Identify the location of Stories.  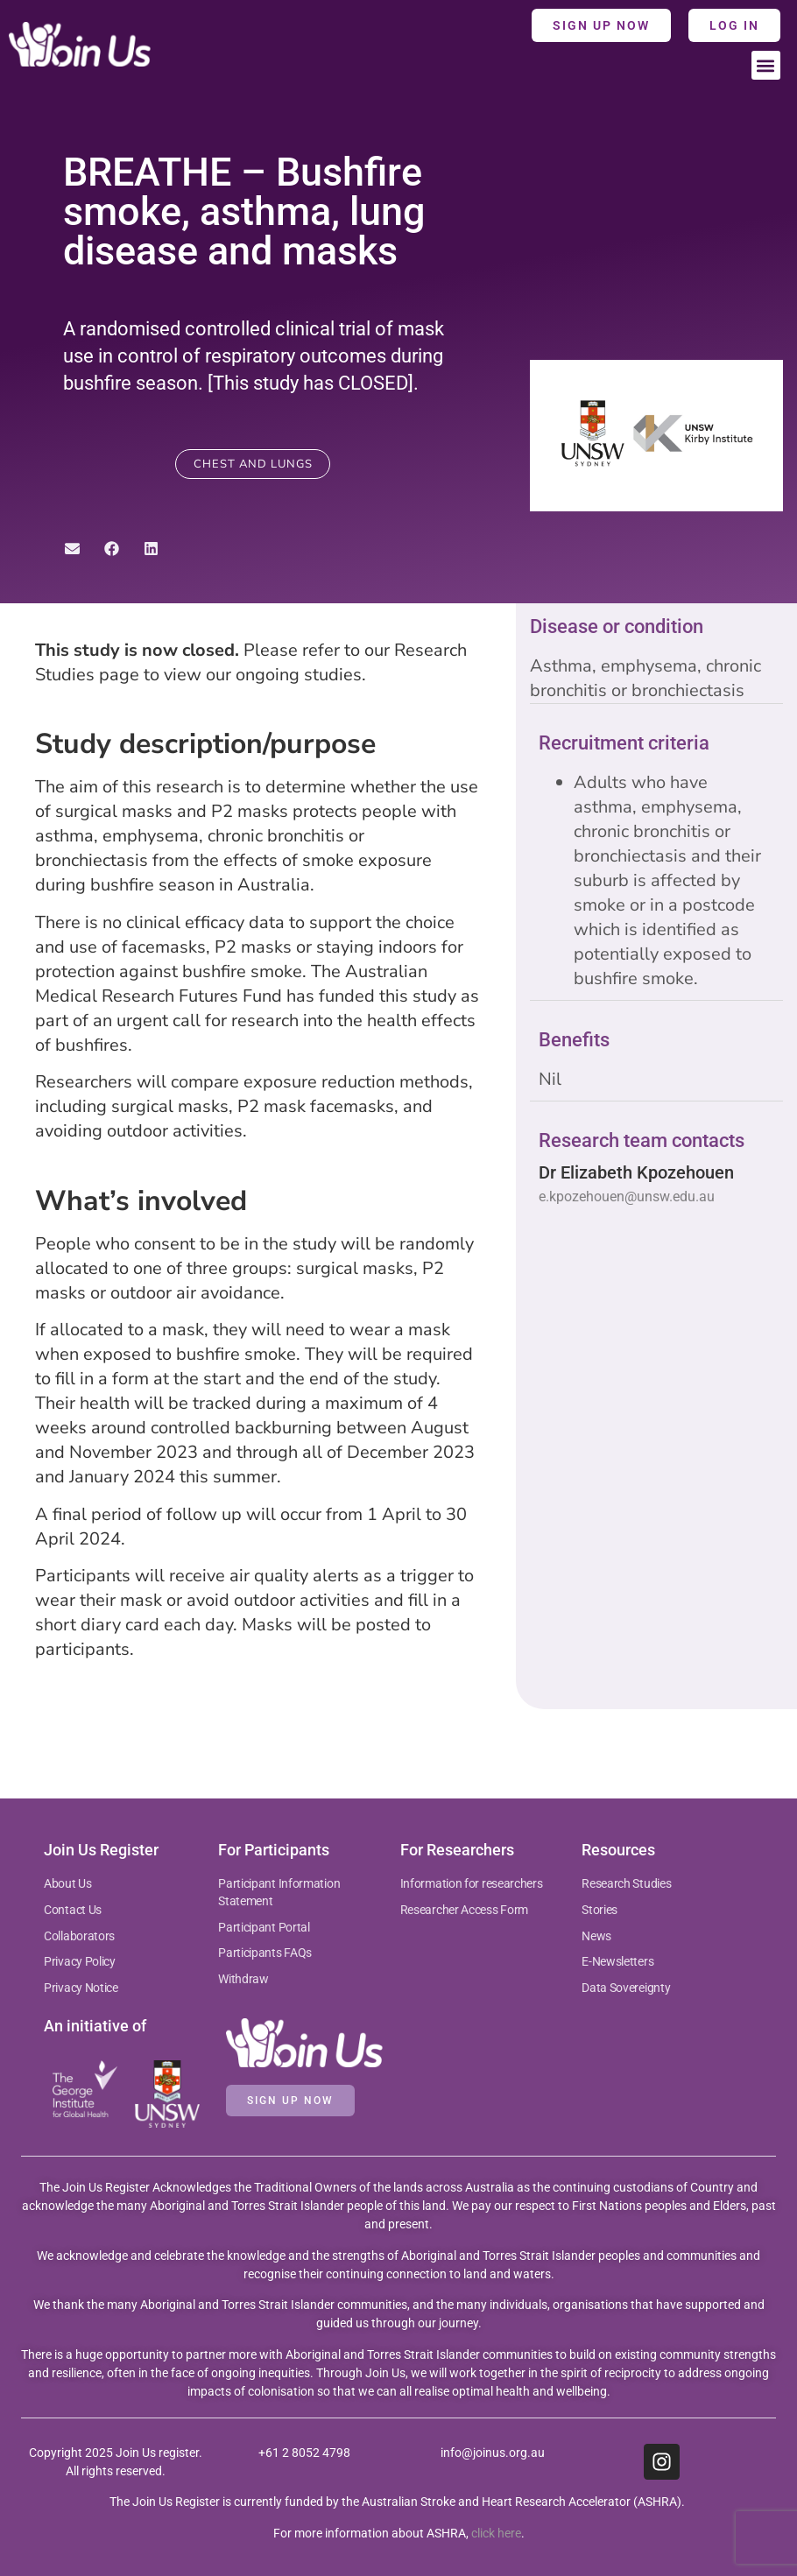
(599, 1910).